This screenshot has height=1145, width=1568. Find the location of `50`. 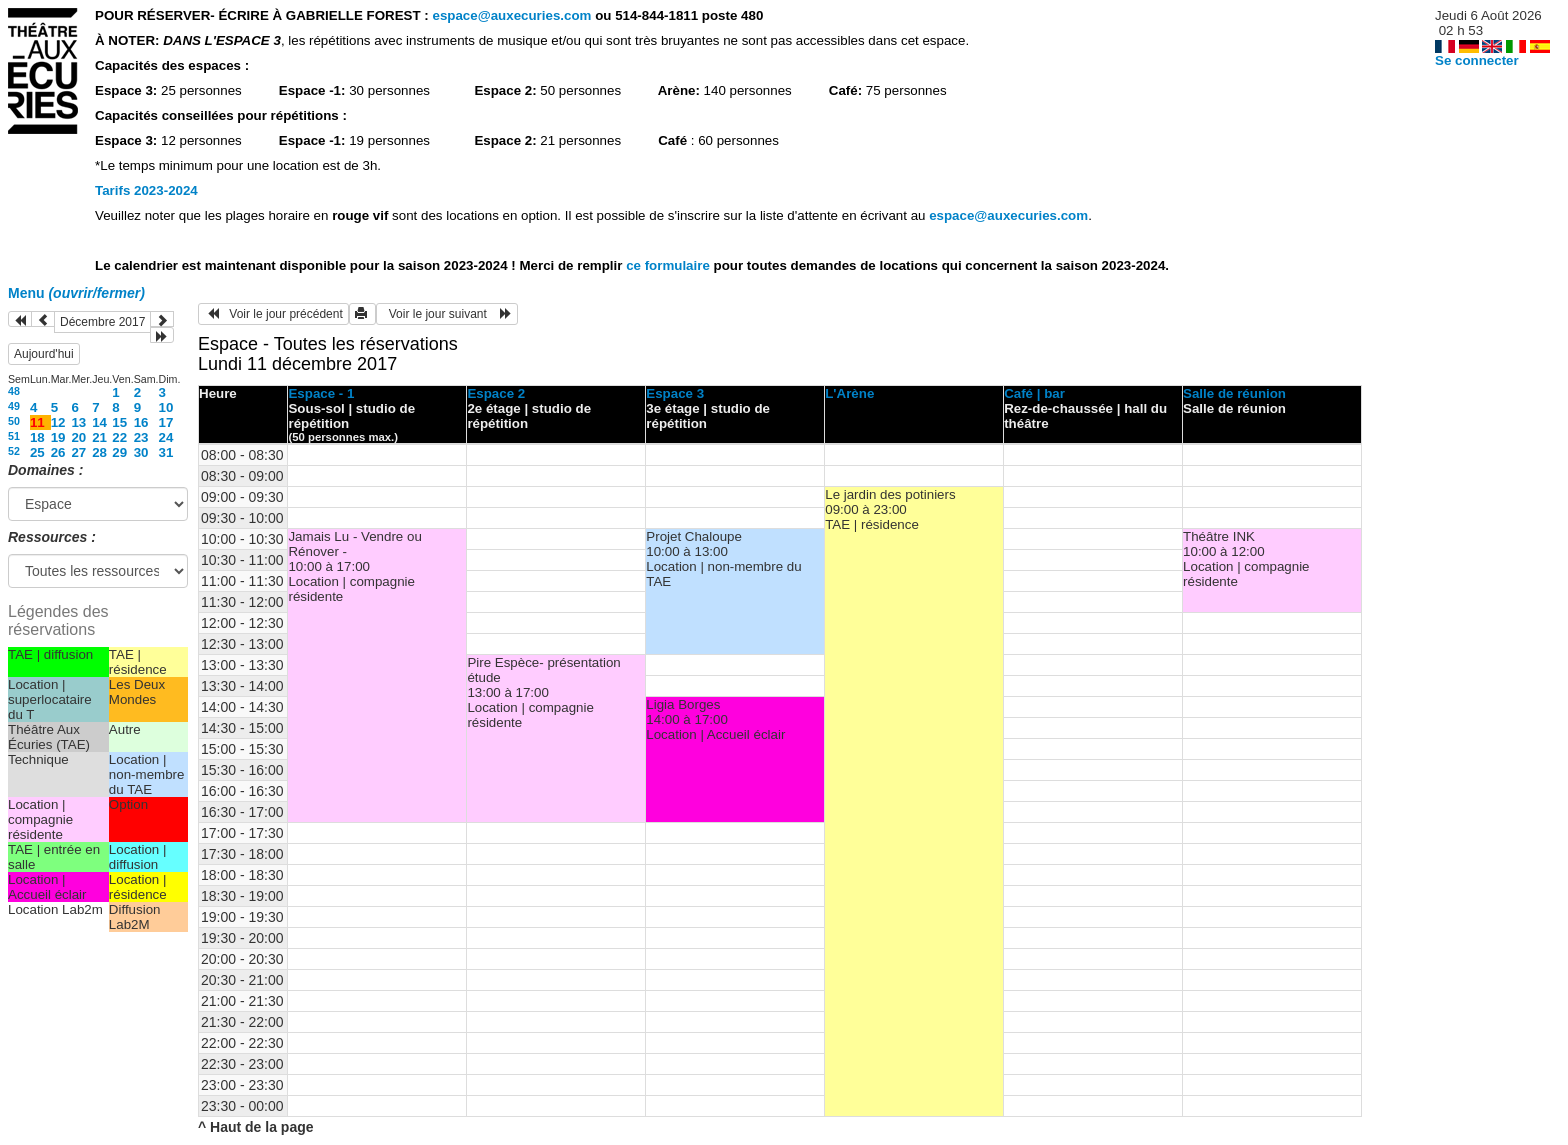

50 is located at coordinates (14, 421).